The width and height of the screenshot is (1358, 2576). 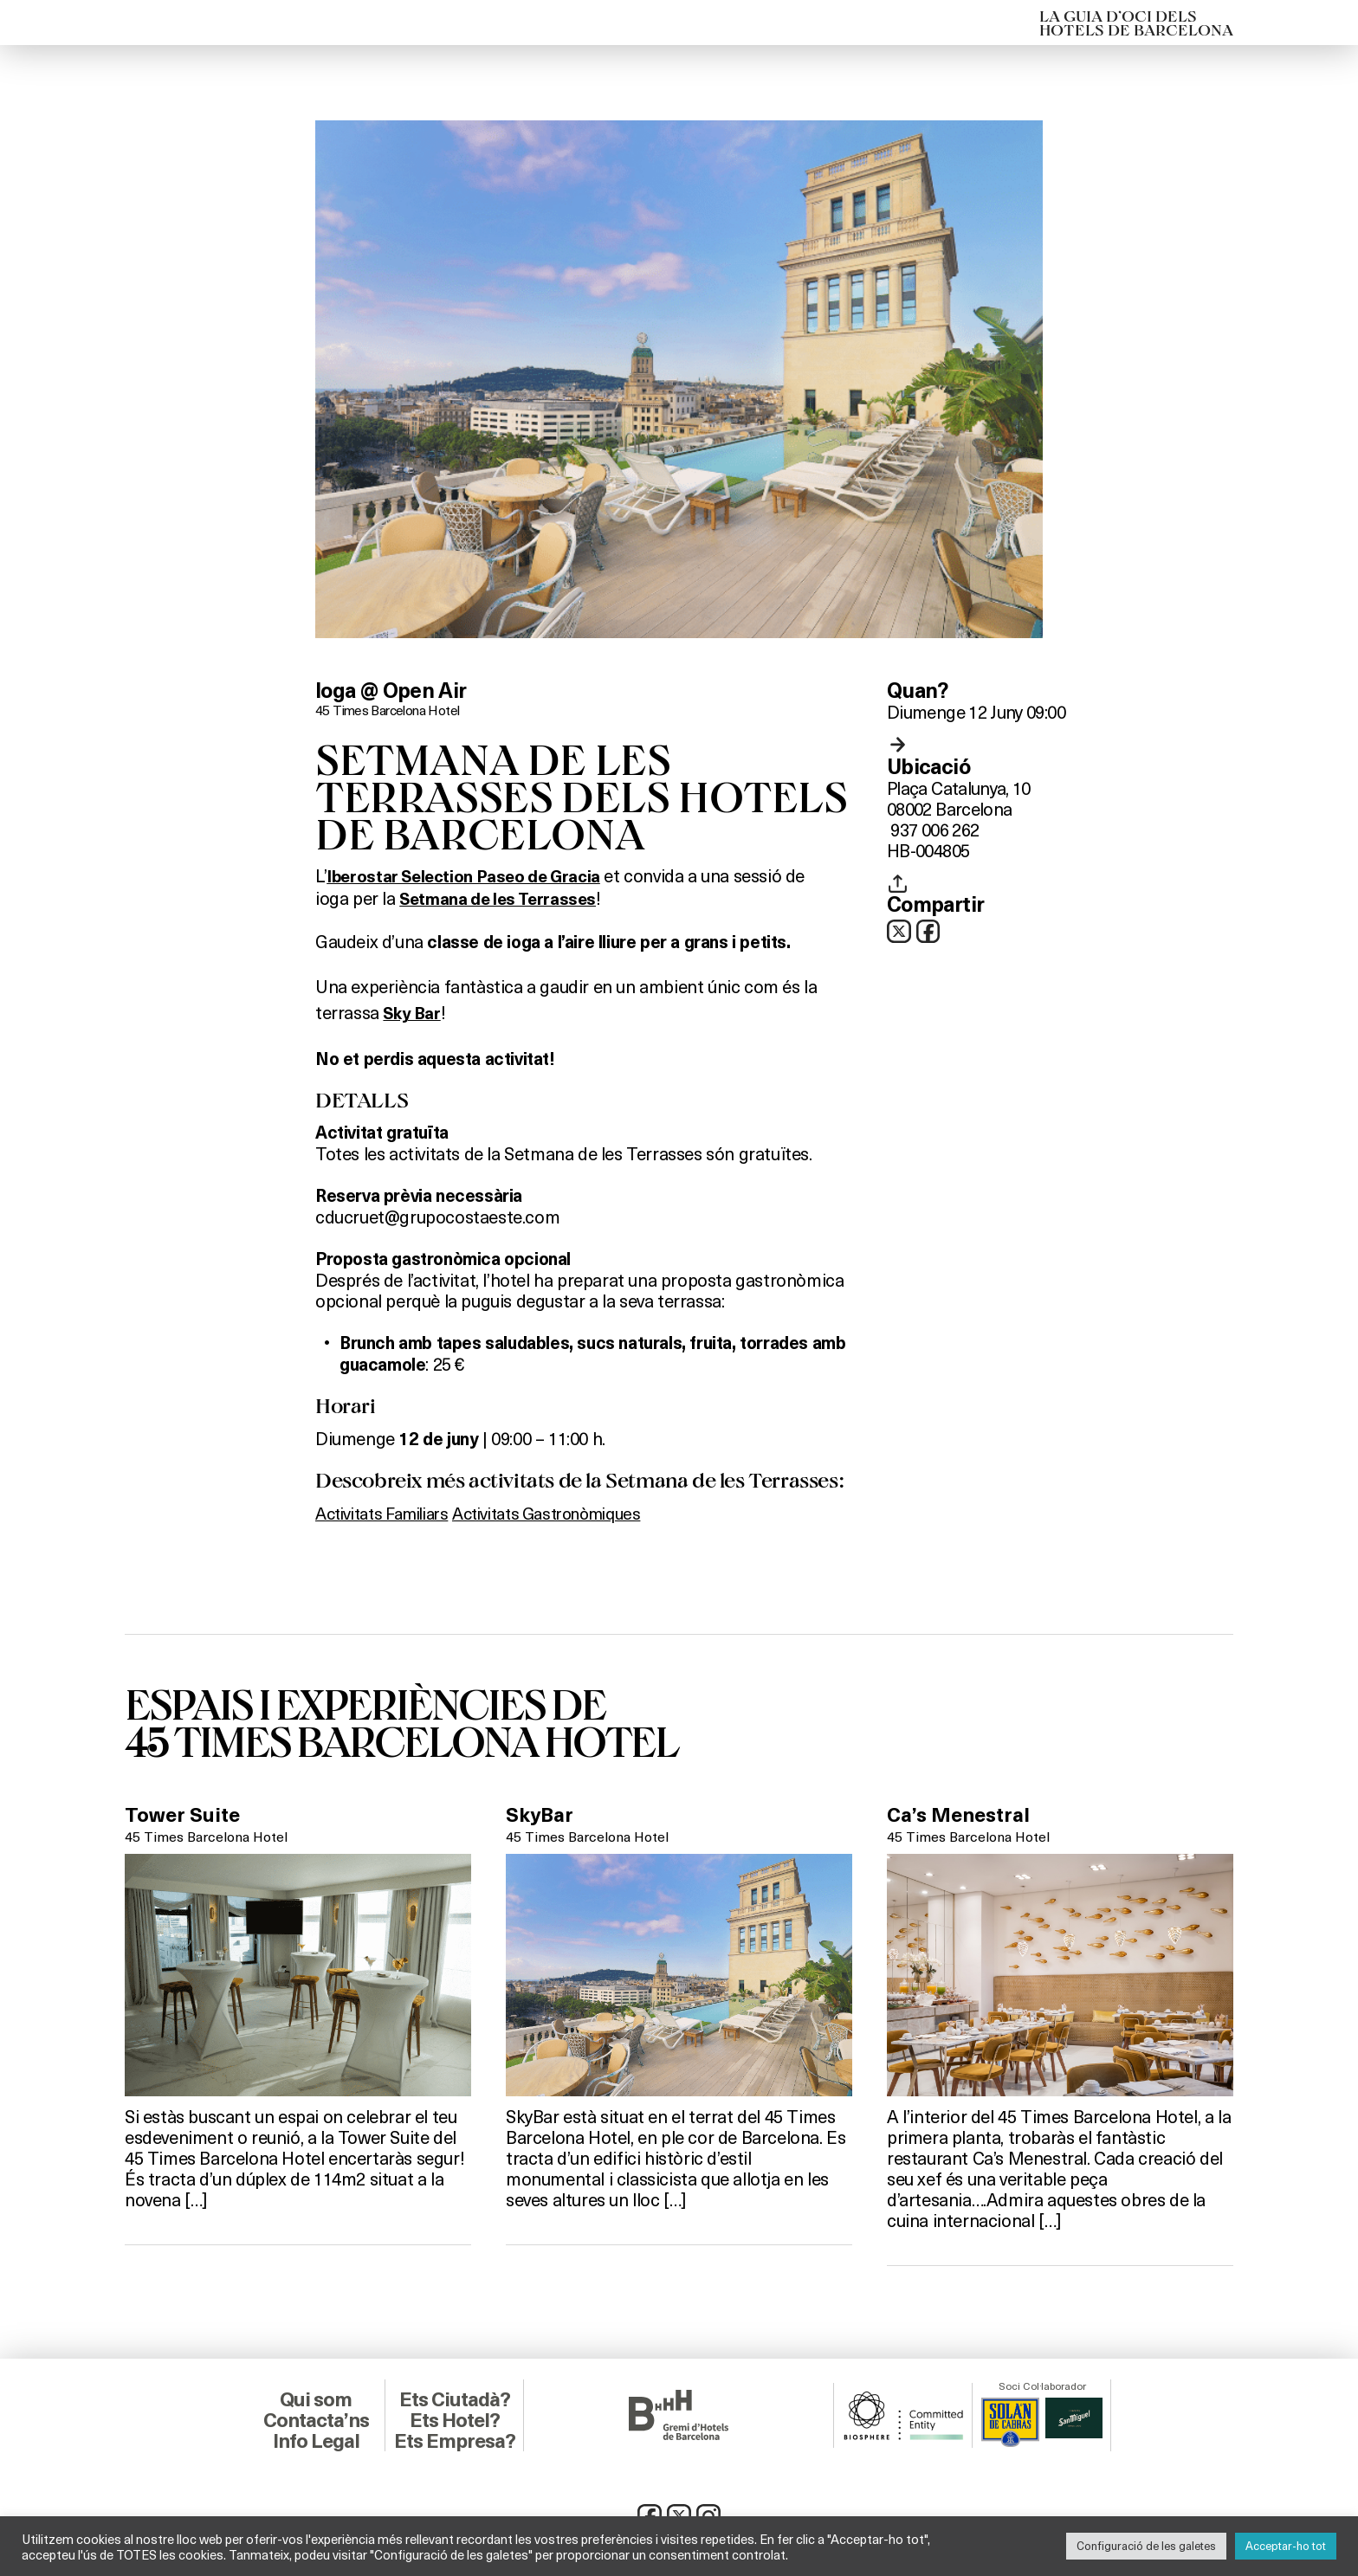 What do you see at coordinates (390, 709) in the screenshot?
I see `45 Times Barcelona Hotel` at bounding box center [390, 709].